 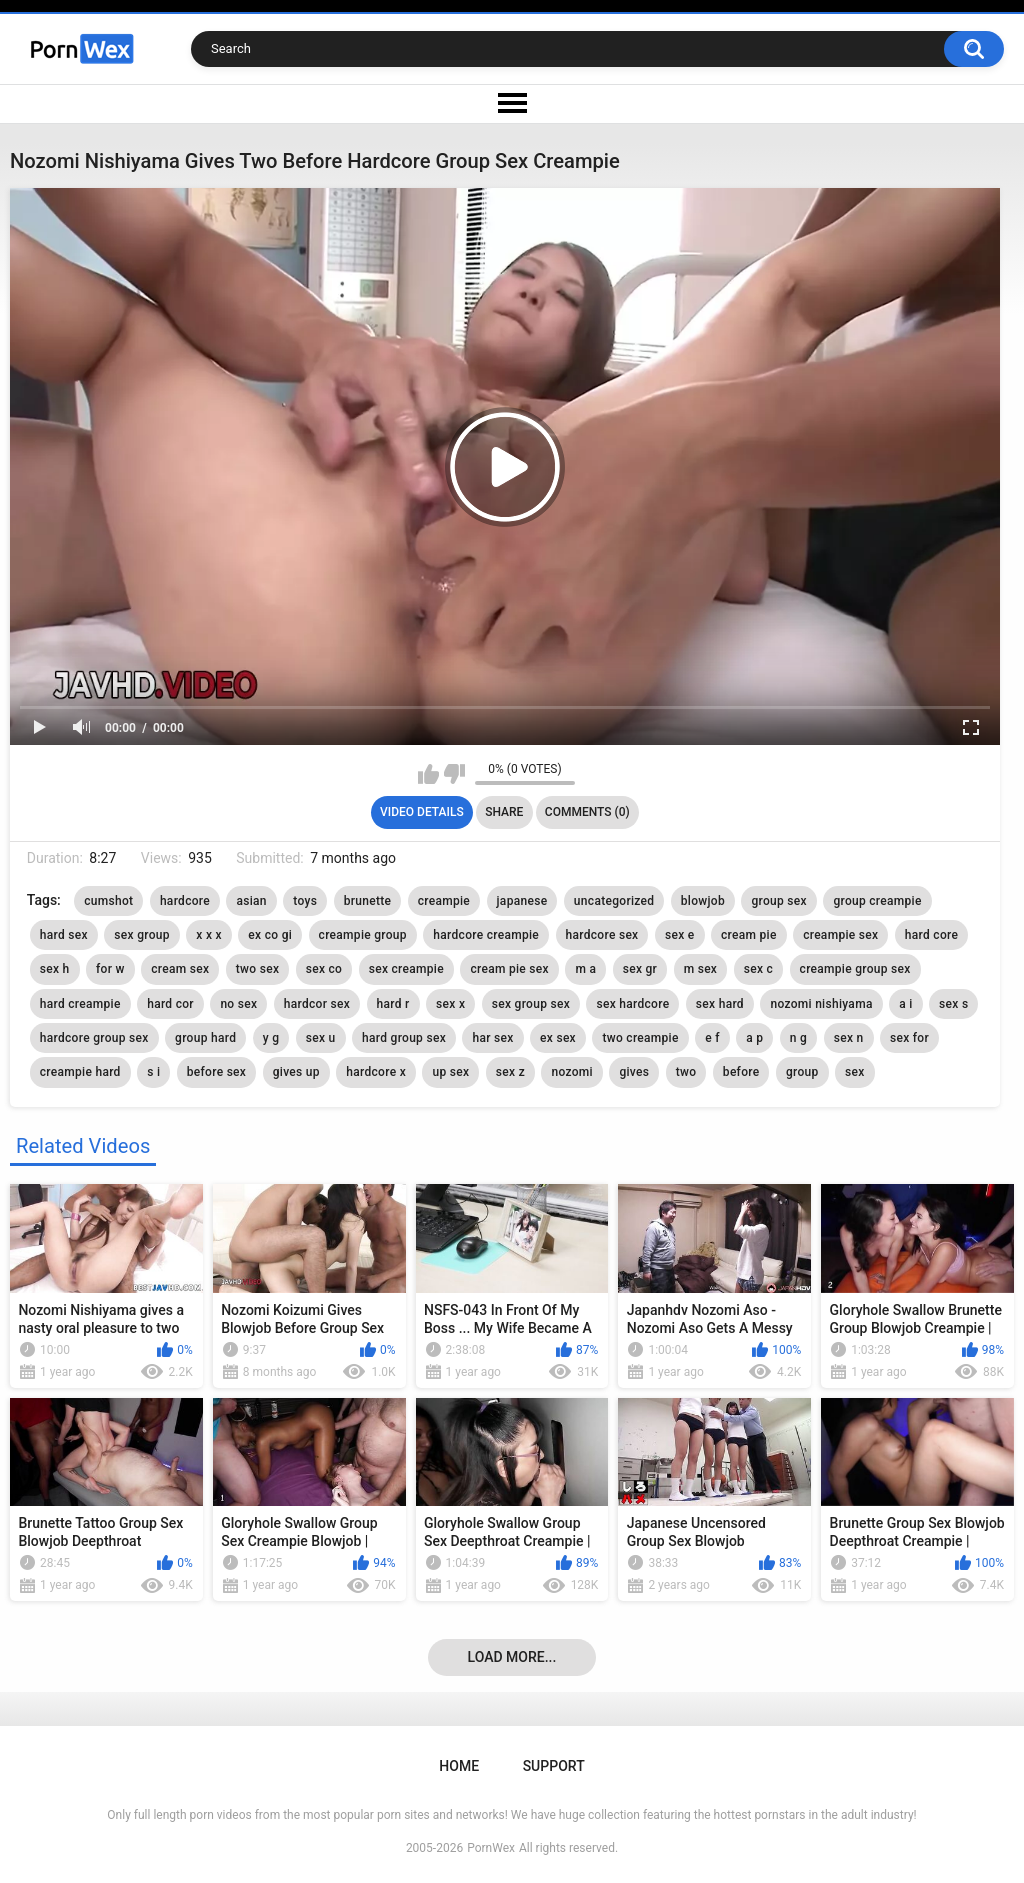 I want to click on nozomi, so click(x=571, y=1072).